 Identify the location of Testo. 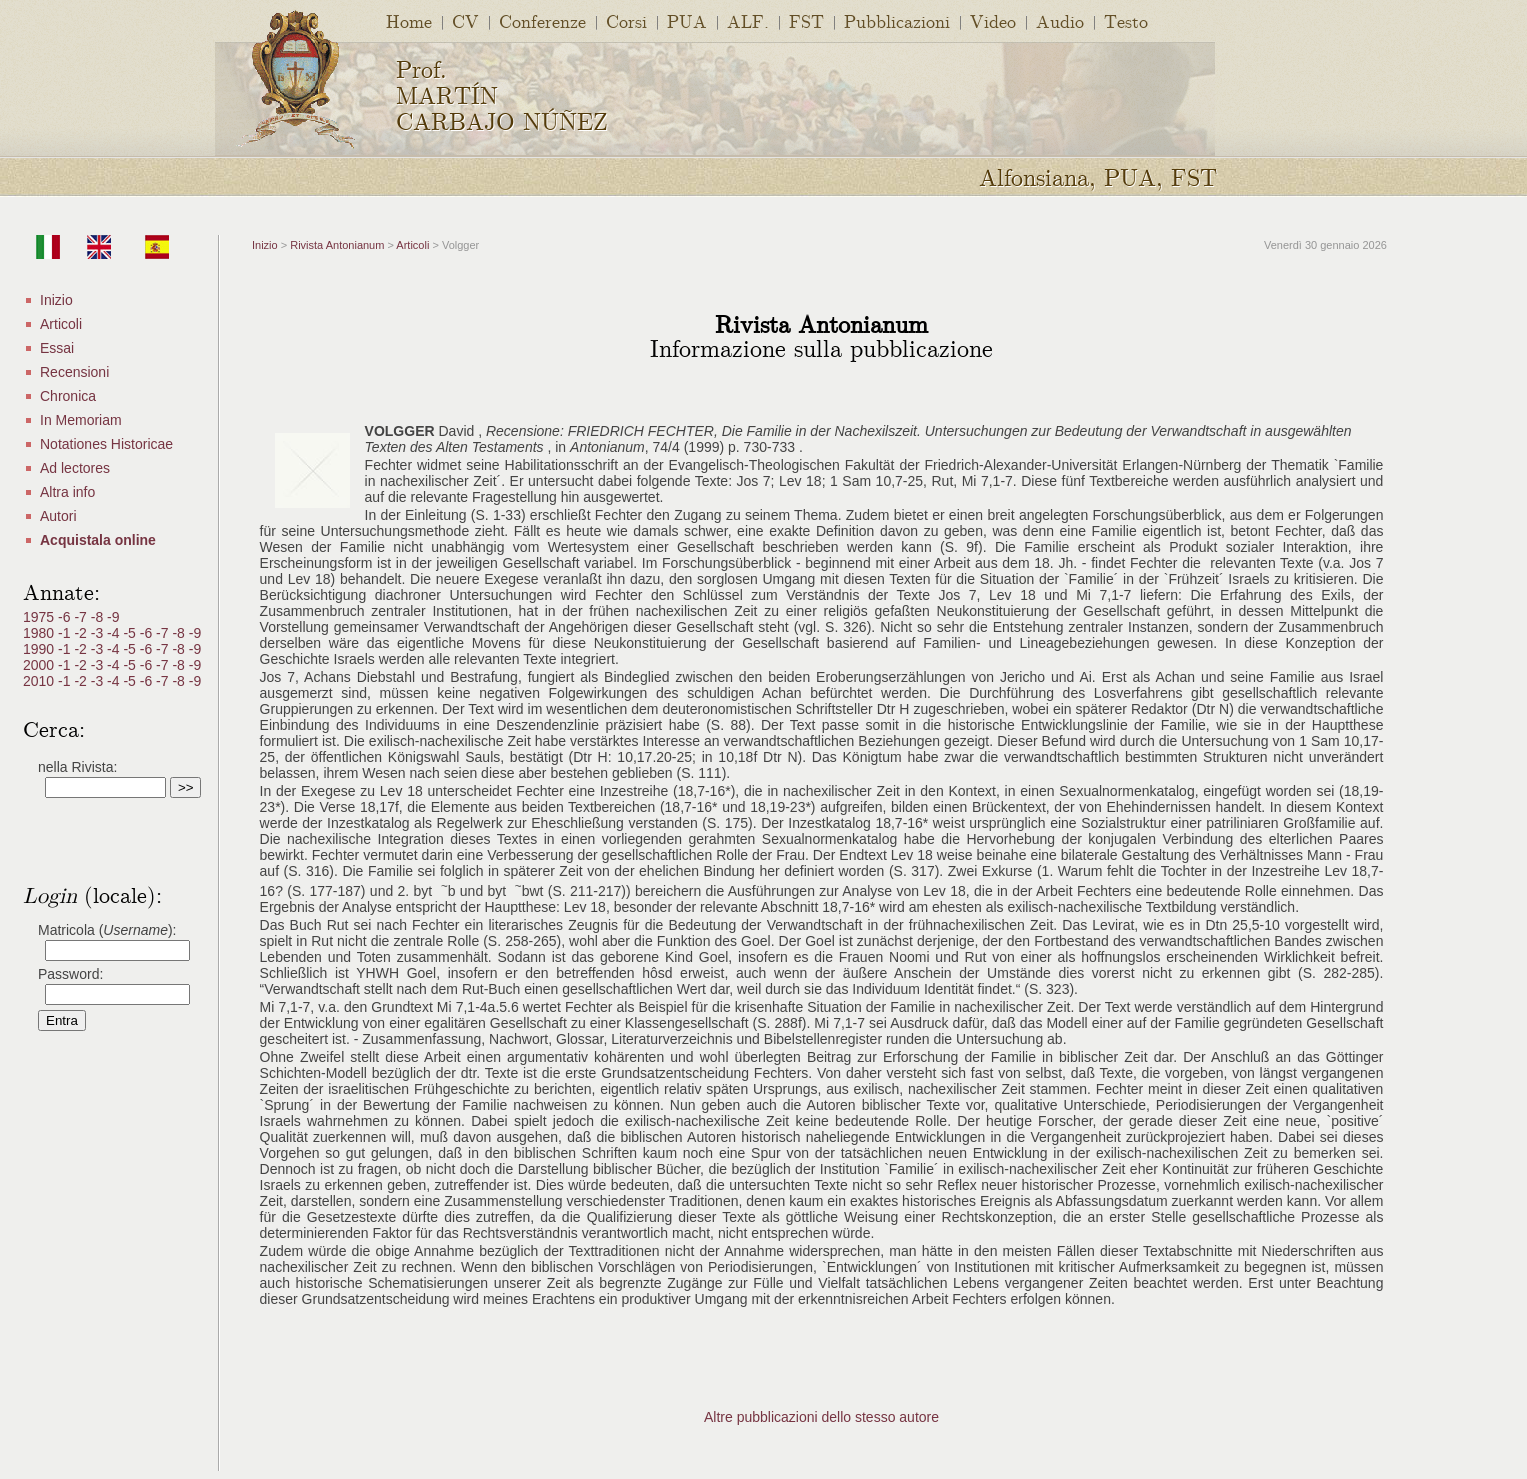
(1126, 20).